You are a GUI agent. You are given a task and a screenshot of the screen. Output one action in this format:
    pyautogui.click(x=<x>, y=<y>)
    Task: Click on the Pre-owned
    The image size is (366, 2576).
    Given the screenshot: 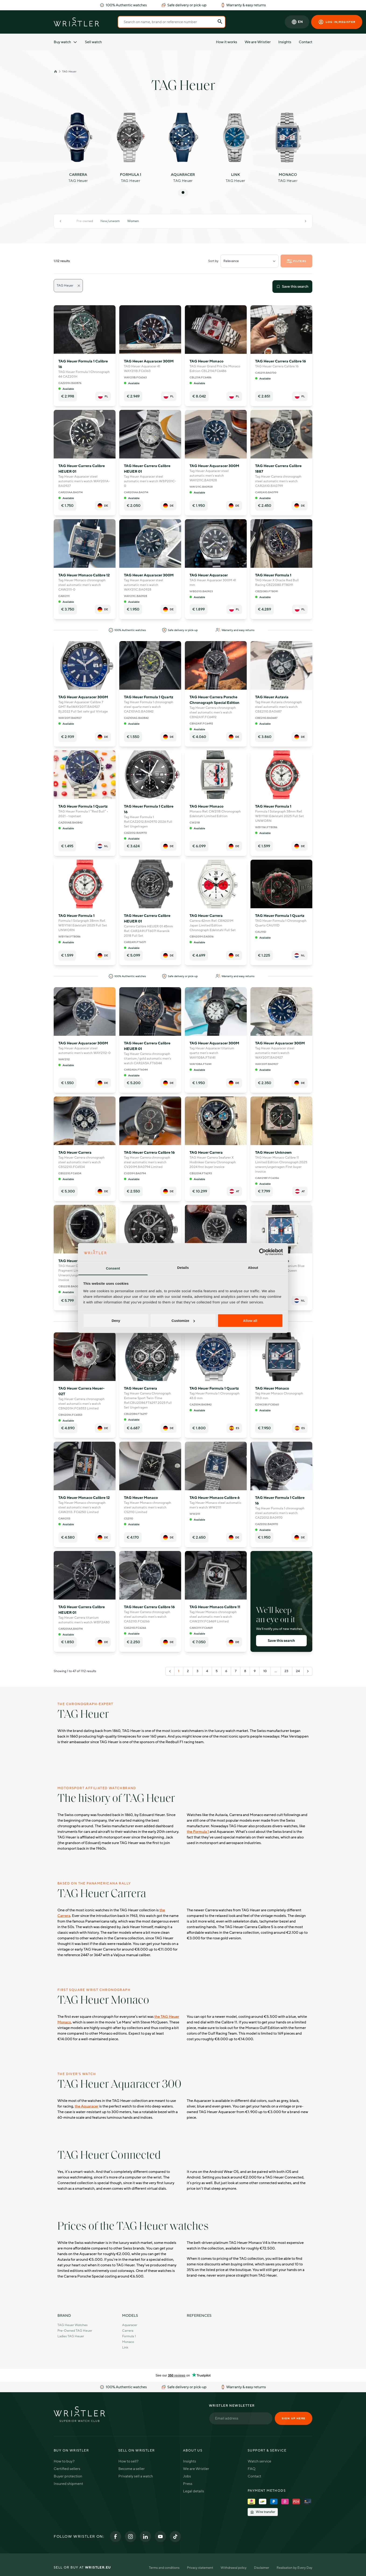 What is the action you would take?
    pyautogui.click(x=84, y=221)
    